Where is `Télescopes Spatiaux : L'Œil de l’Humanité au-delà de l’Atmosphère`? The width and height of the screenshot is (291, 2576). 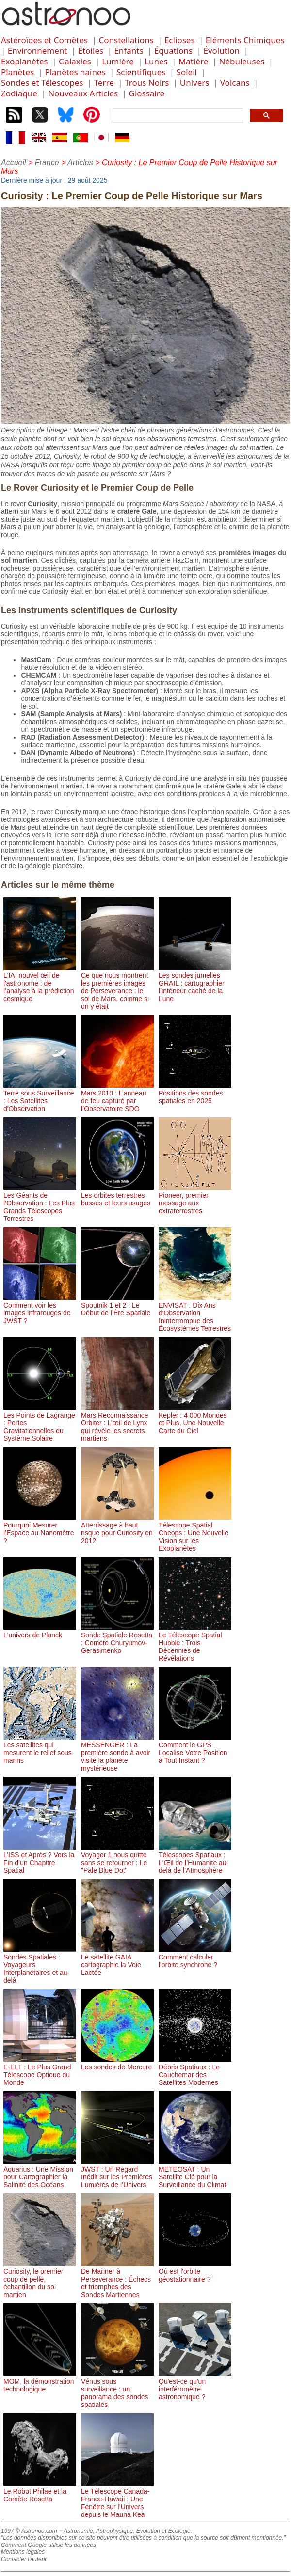
Télescopes Spatiaux : L'Œil de l’Humanité au-delà de l’Atmosphère is located at coordinates (195, 1858).